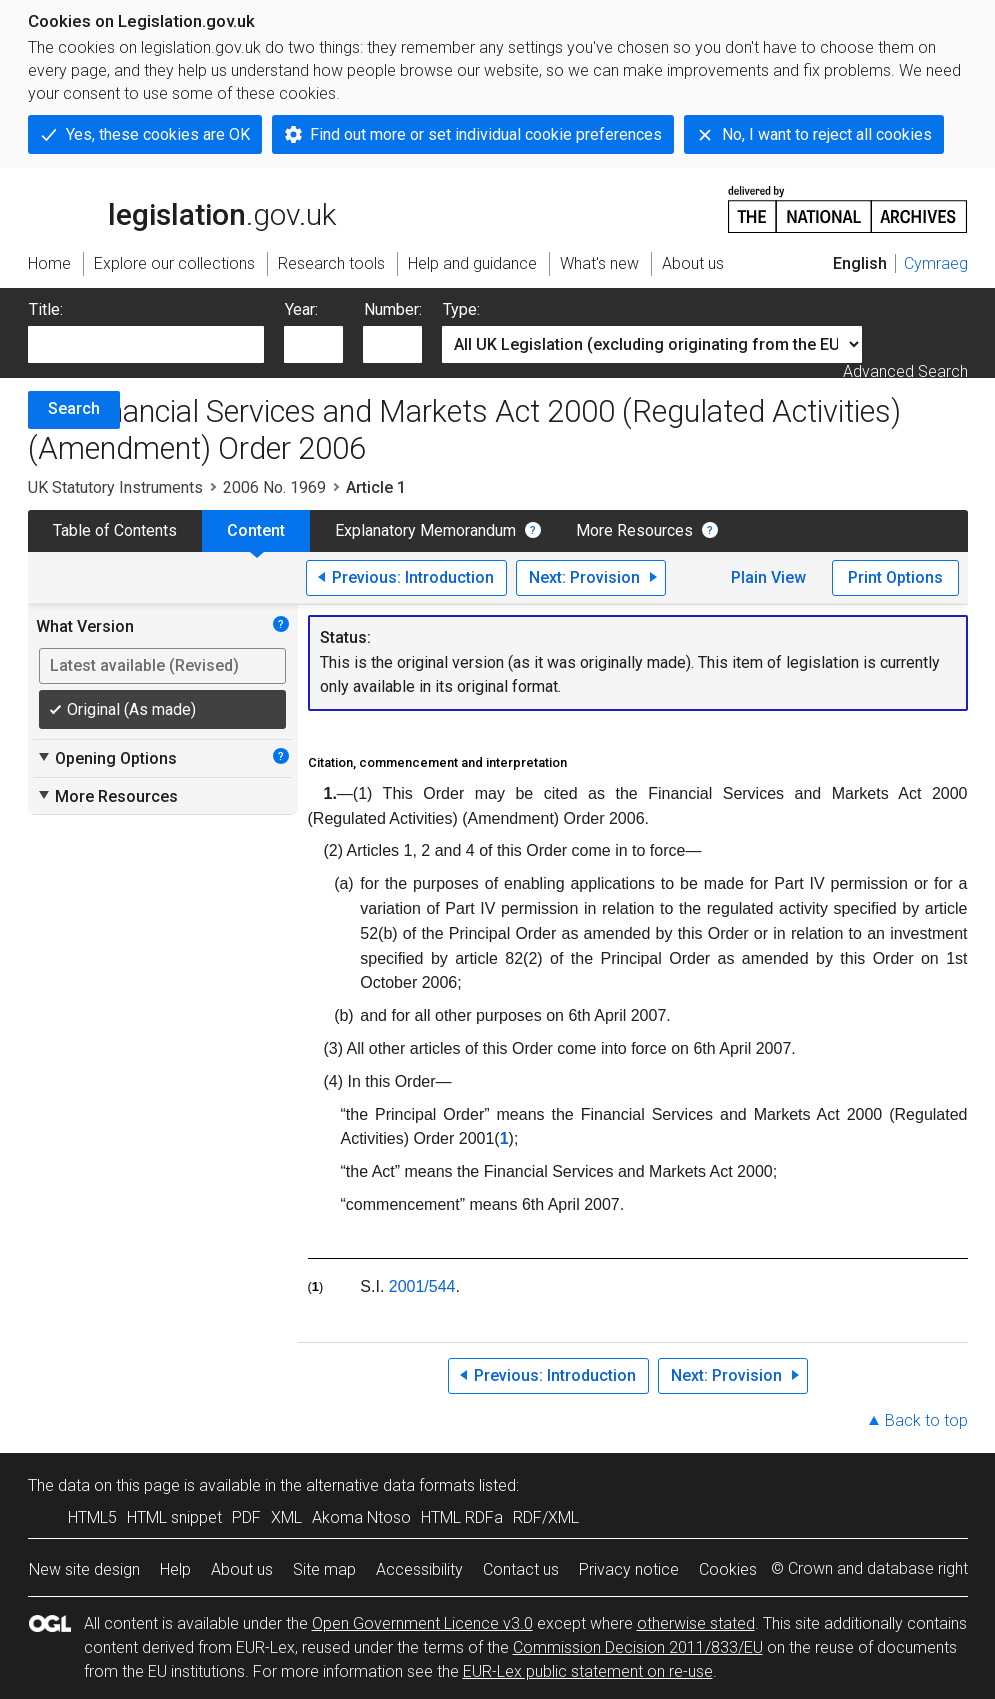  I want to click on Find out more or set individual cookie preferences, so click(486, 134).